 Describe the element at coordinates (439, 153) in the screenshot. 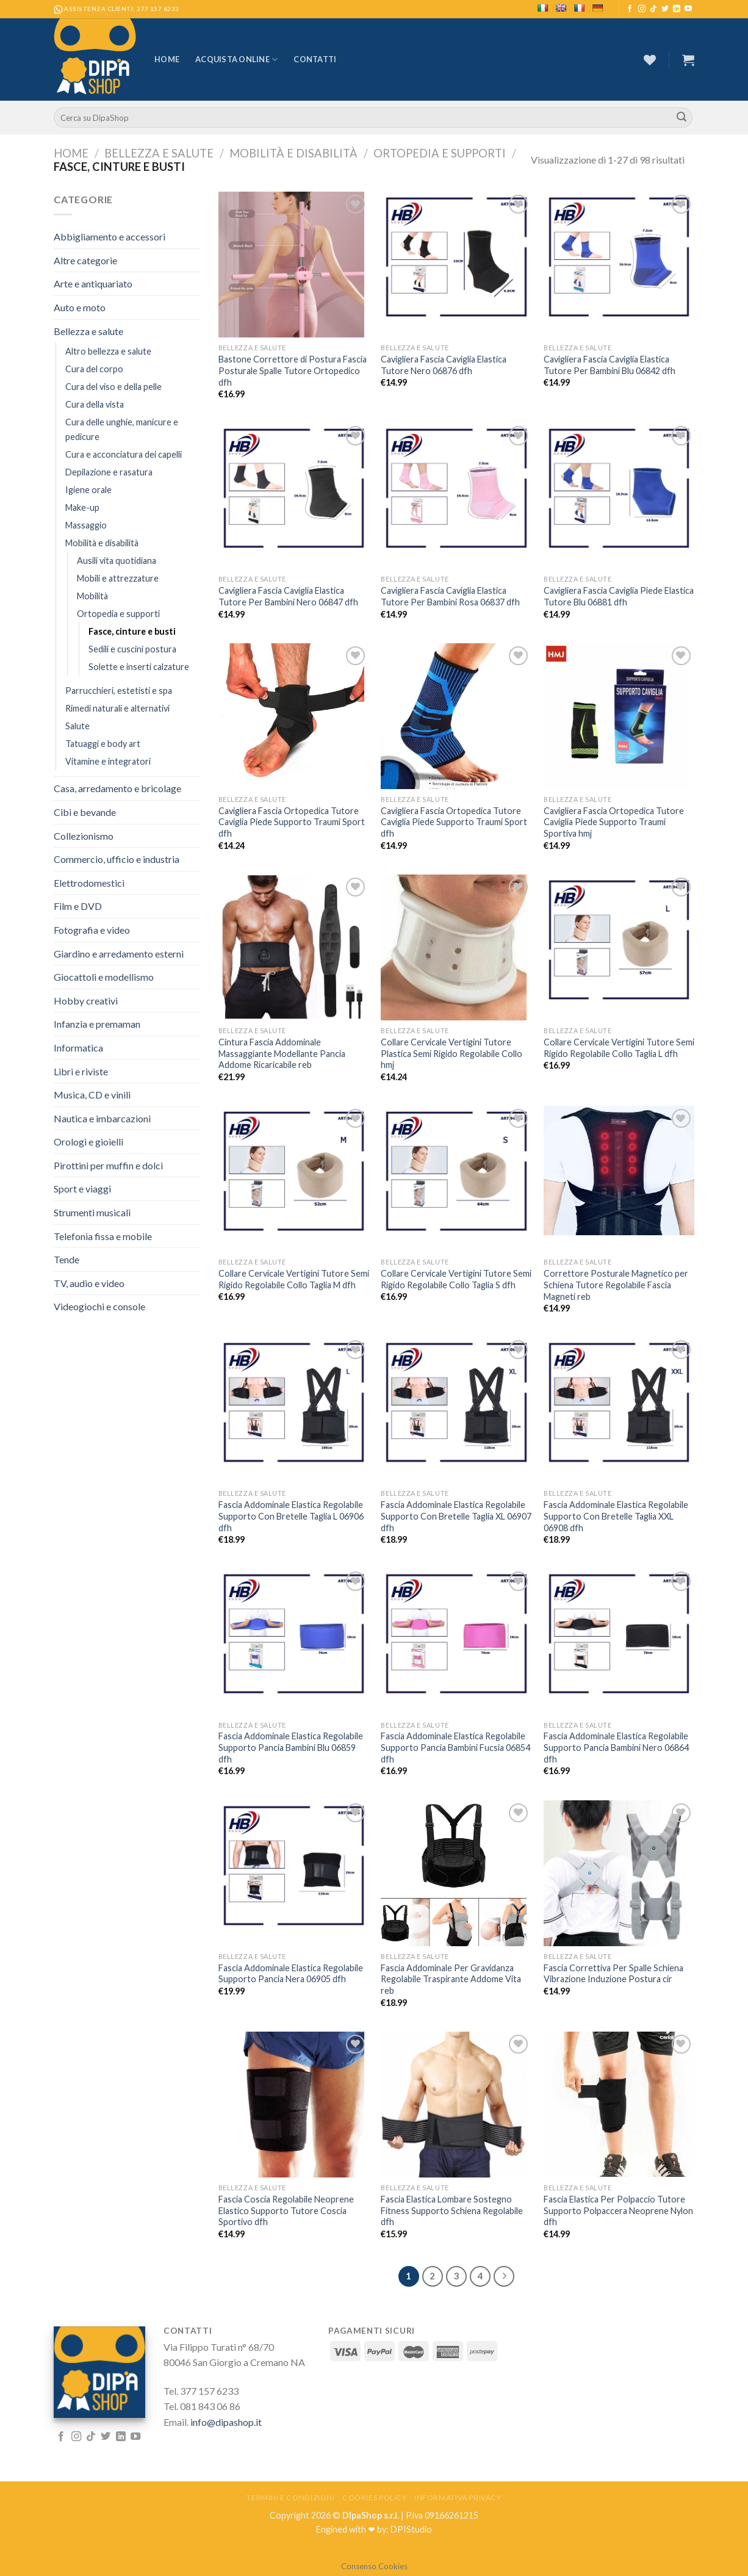

I see `Ortopedia e supporti` at that location.